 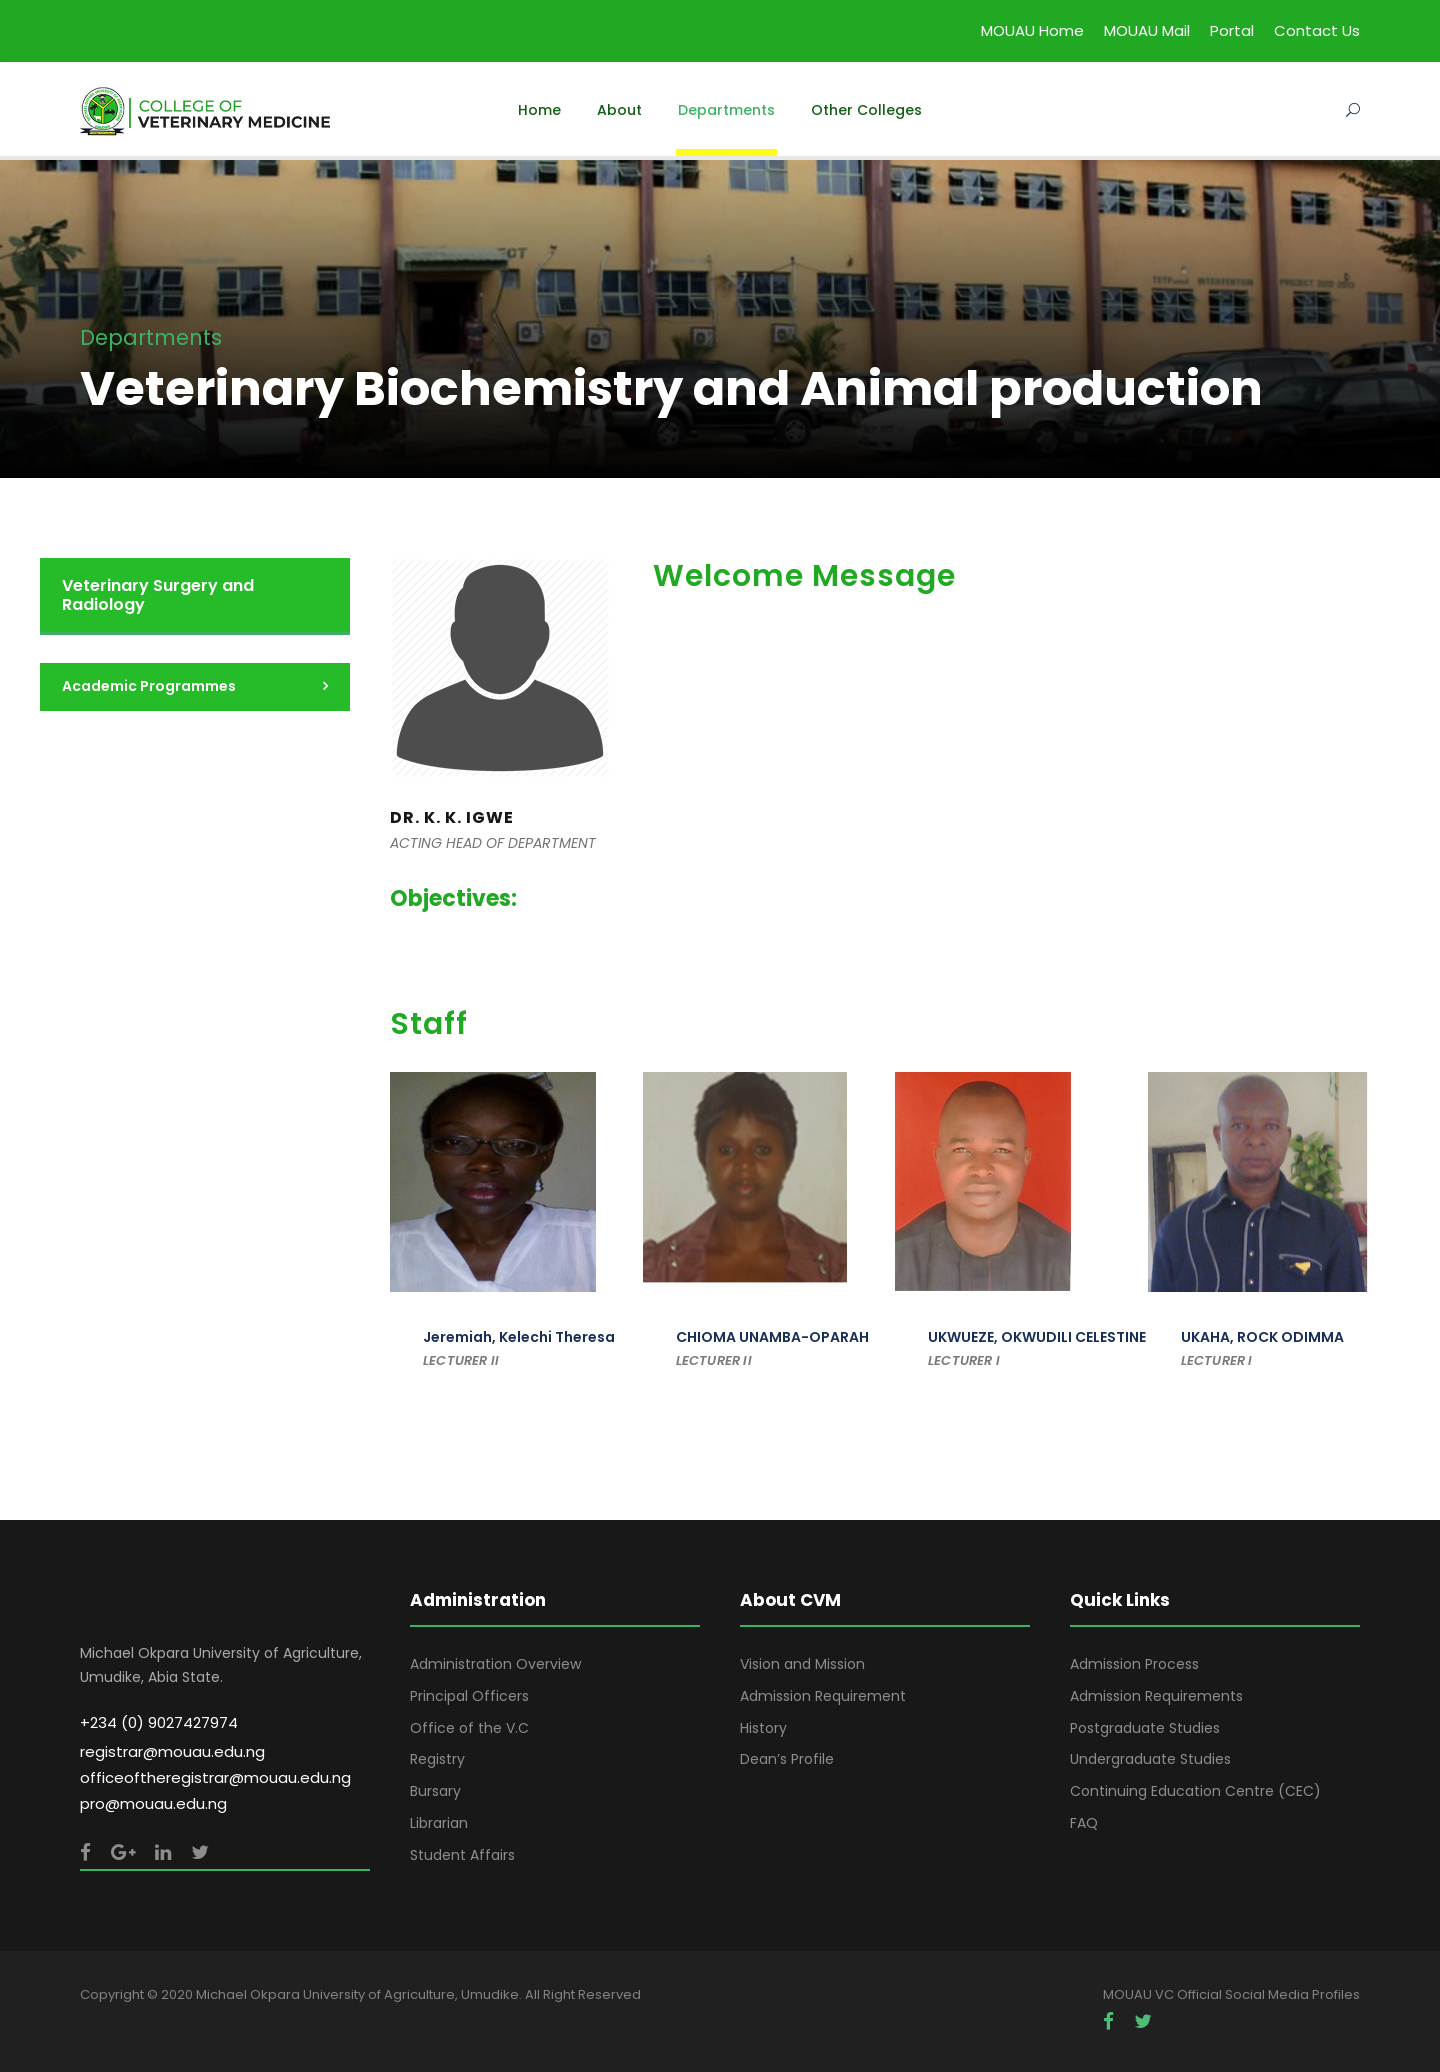 I want to click on Dean’s Profile, so click(x=787, y=1759).